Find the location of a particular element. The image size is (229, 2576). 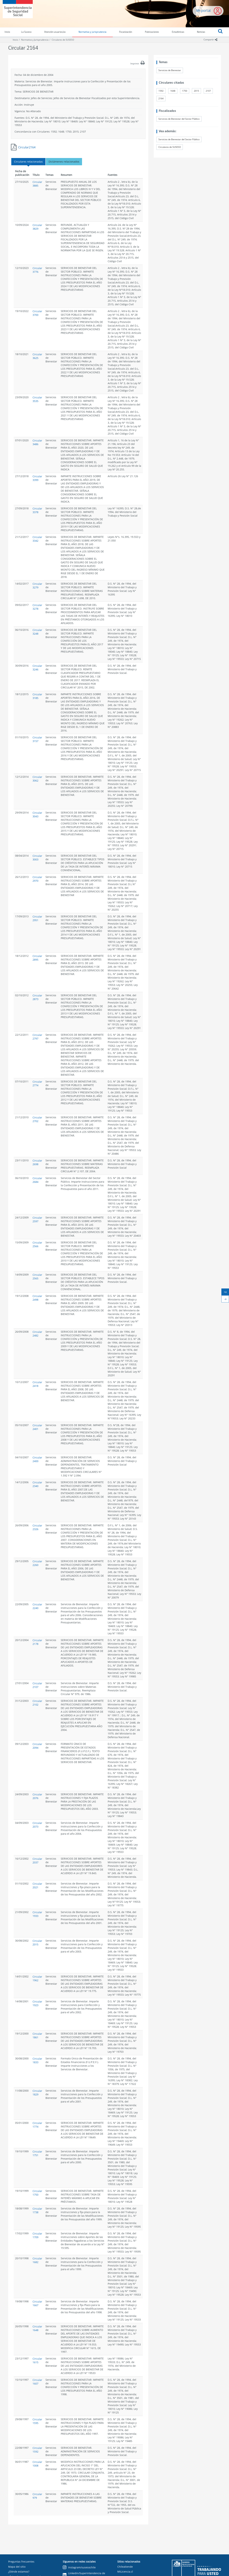

Circular 2260 is located at coordinates (37, 1563).